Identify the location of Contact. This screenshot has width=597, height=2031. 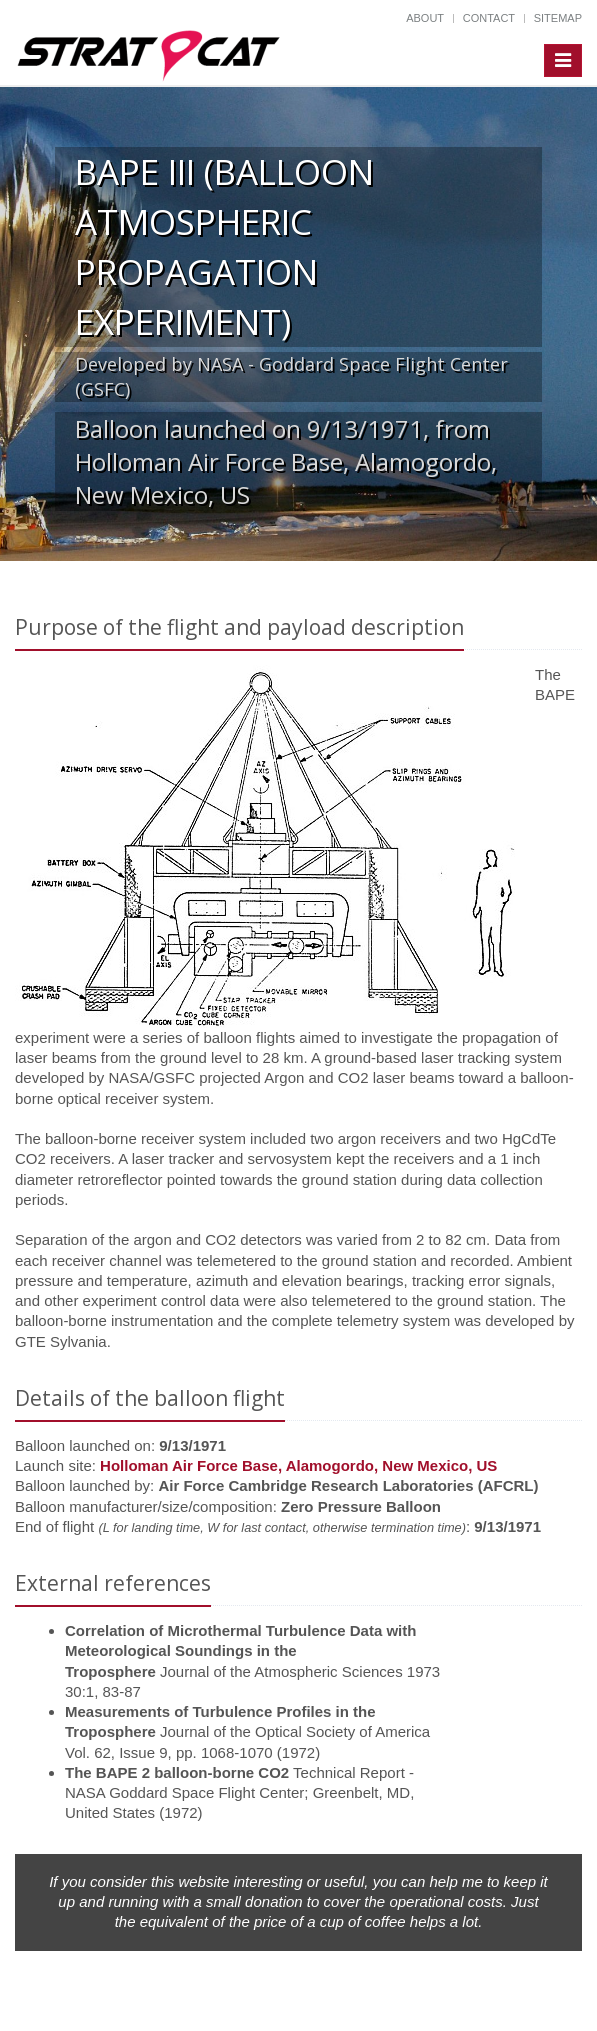
(489, 18).